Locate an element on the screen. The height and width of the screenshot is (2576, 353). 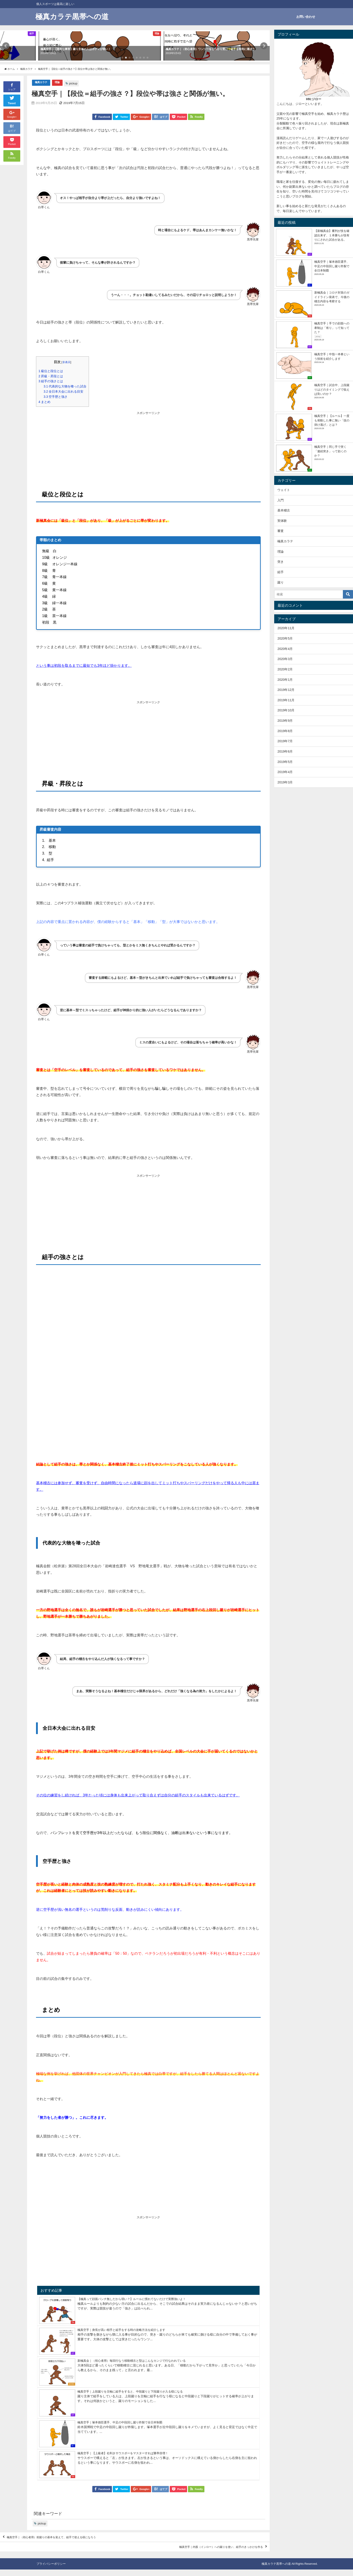
理論 is located at coordinates (60, 82).